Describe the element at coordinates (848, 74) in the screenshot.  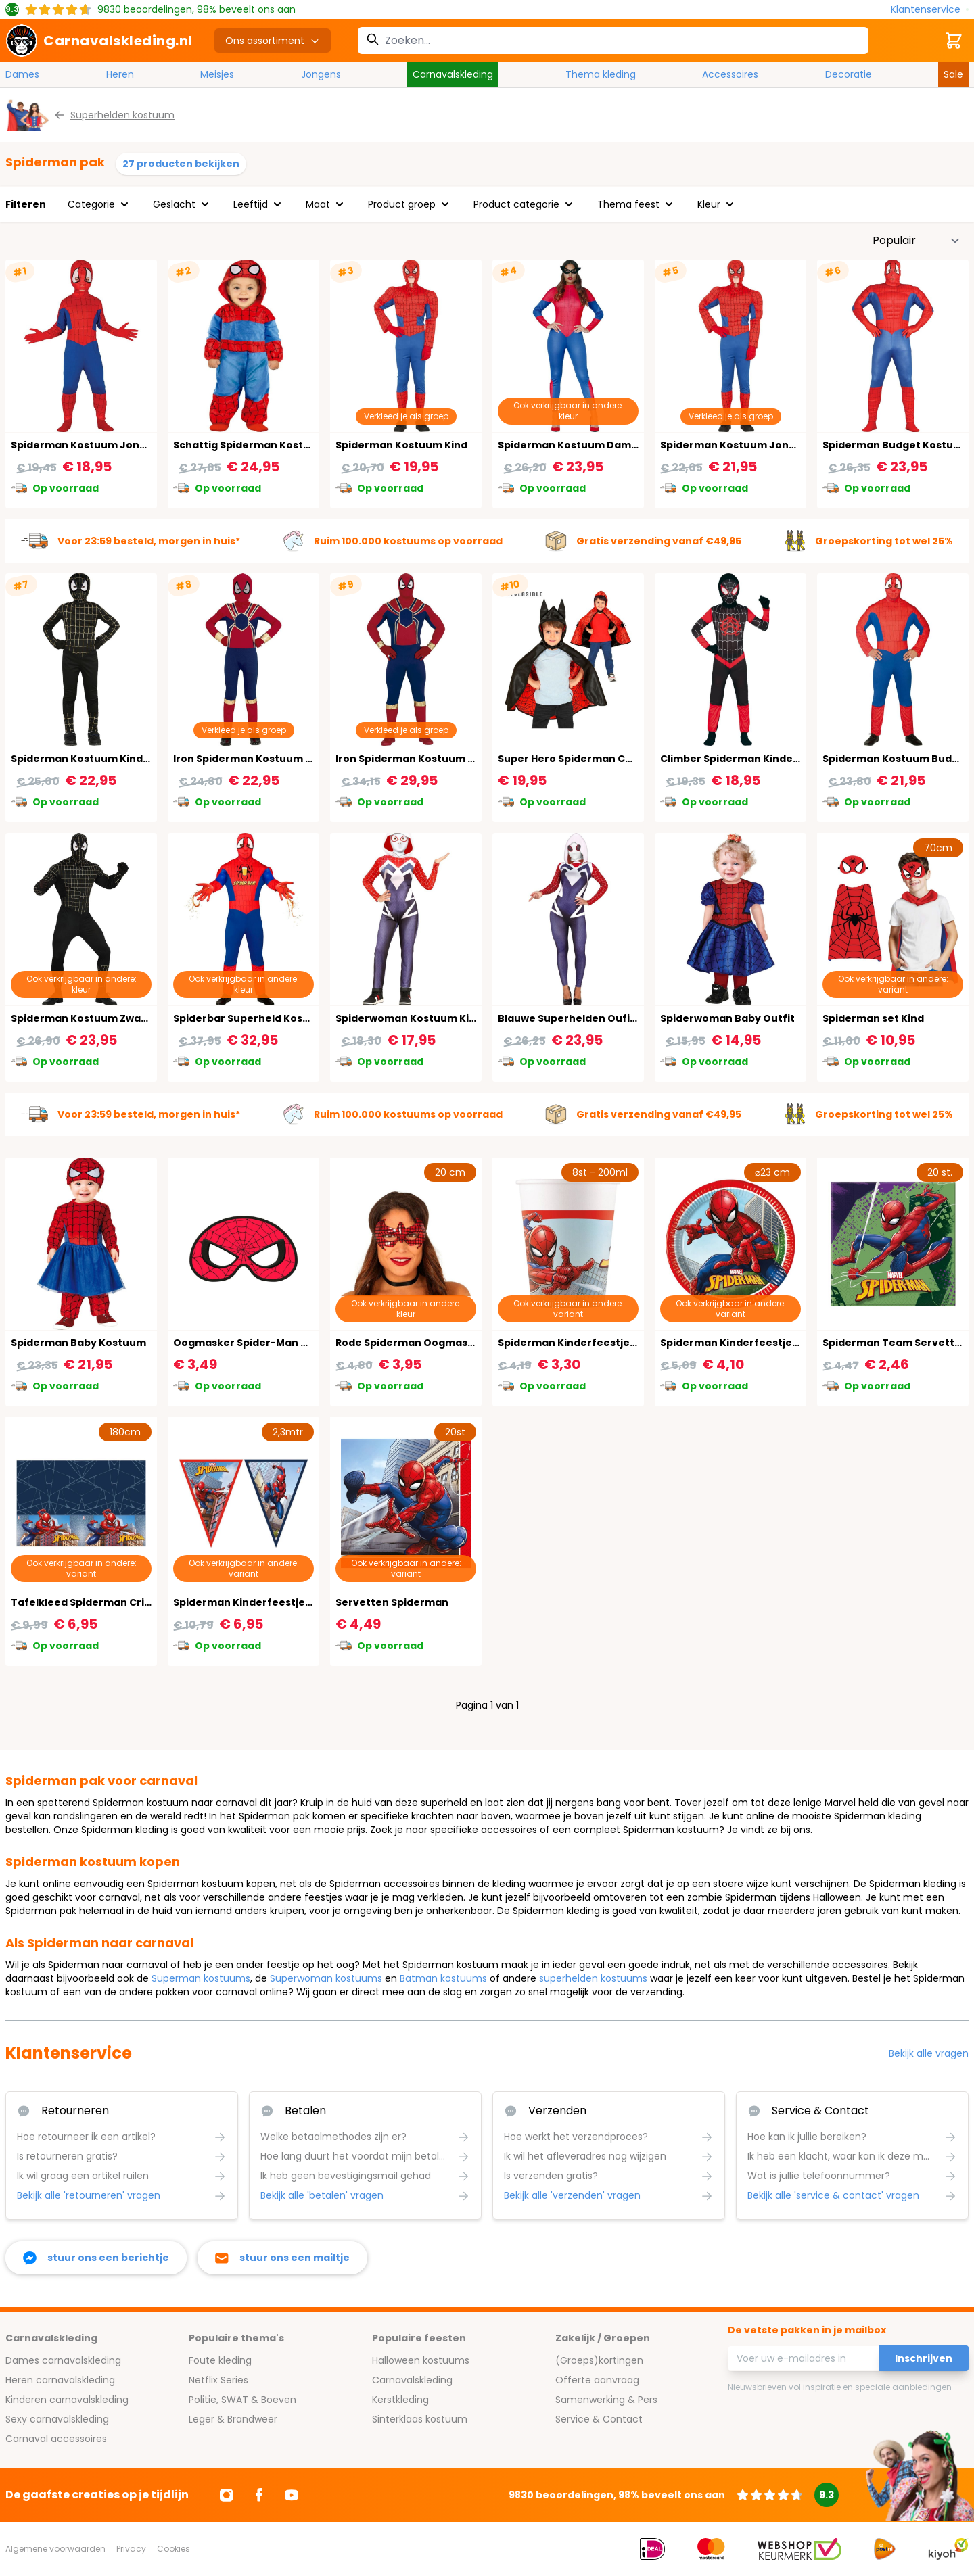
I see `Decoratie` at that location.